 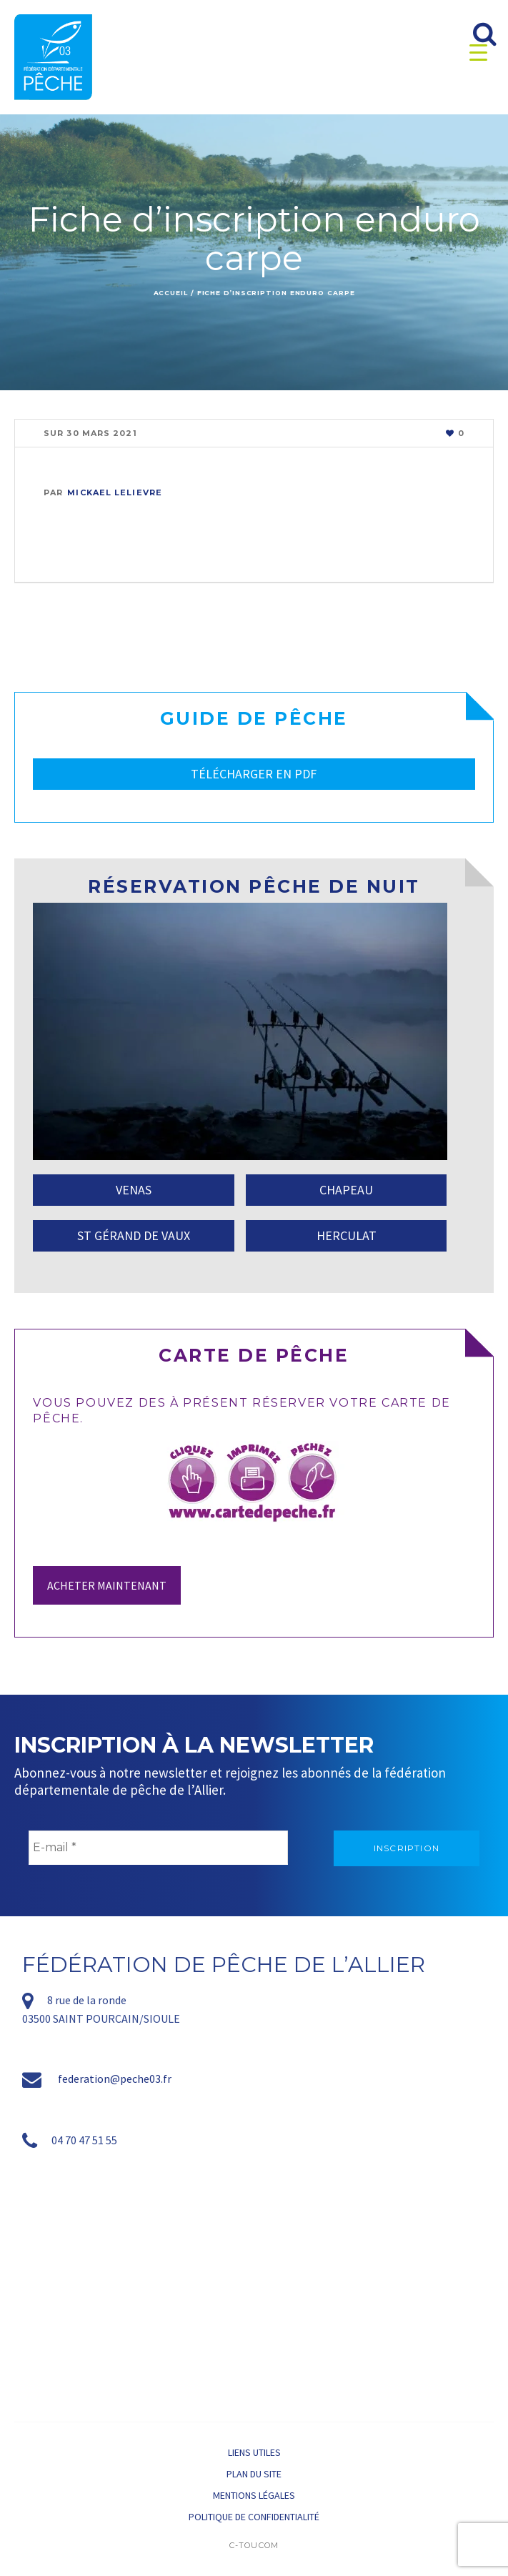 I want to click on Mentions légales, so click(x=254, y=2495).